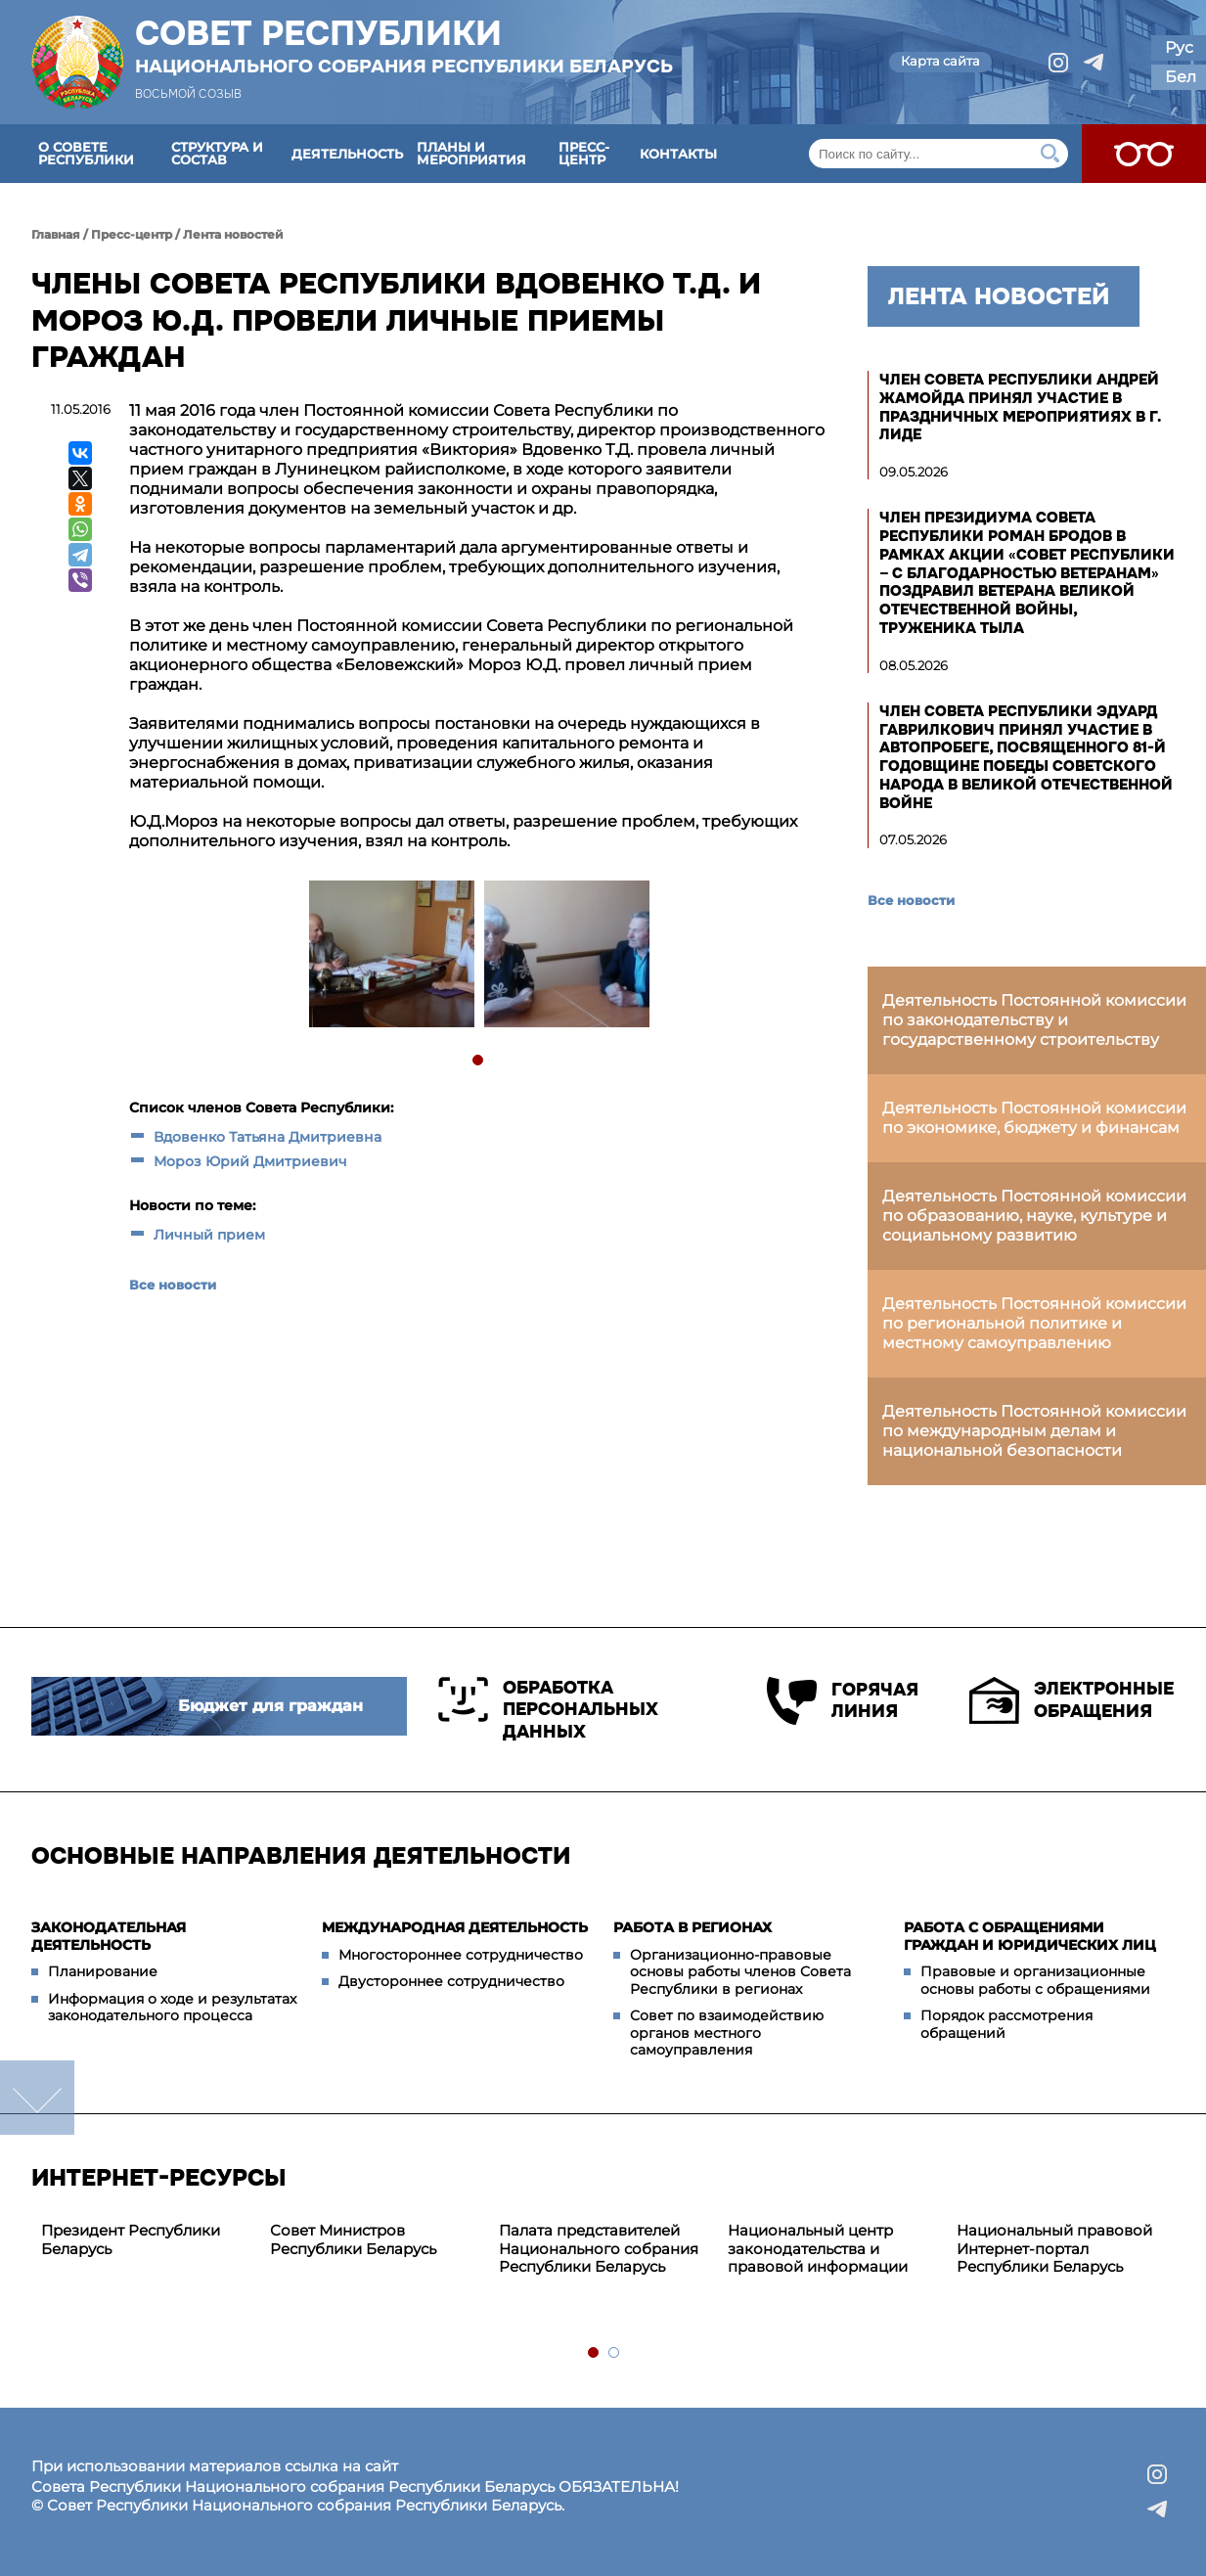 The height and width of the screenshot is (2576, 1206). I want to click on Совет Министров Республики Беларусь, so click(353, 2239).